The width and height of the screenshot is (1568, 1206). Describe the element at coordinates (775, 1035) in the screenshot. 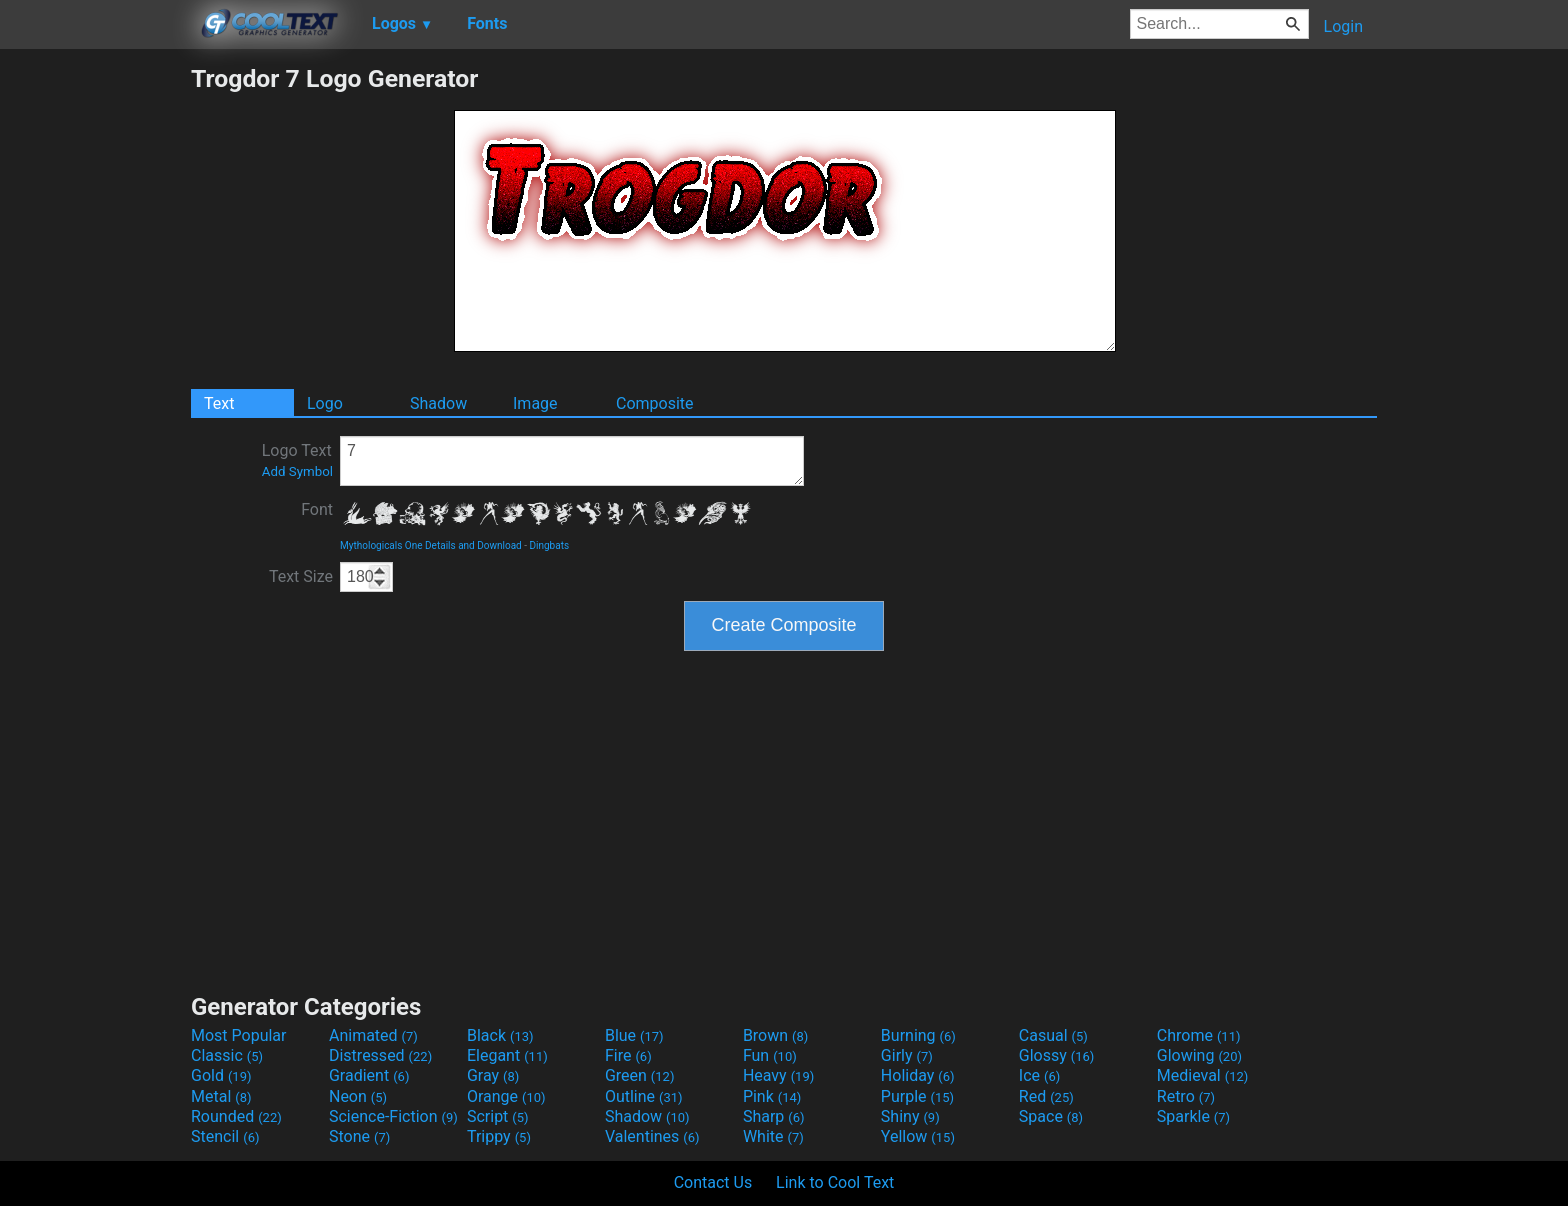

I see `Brown` at that location.